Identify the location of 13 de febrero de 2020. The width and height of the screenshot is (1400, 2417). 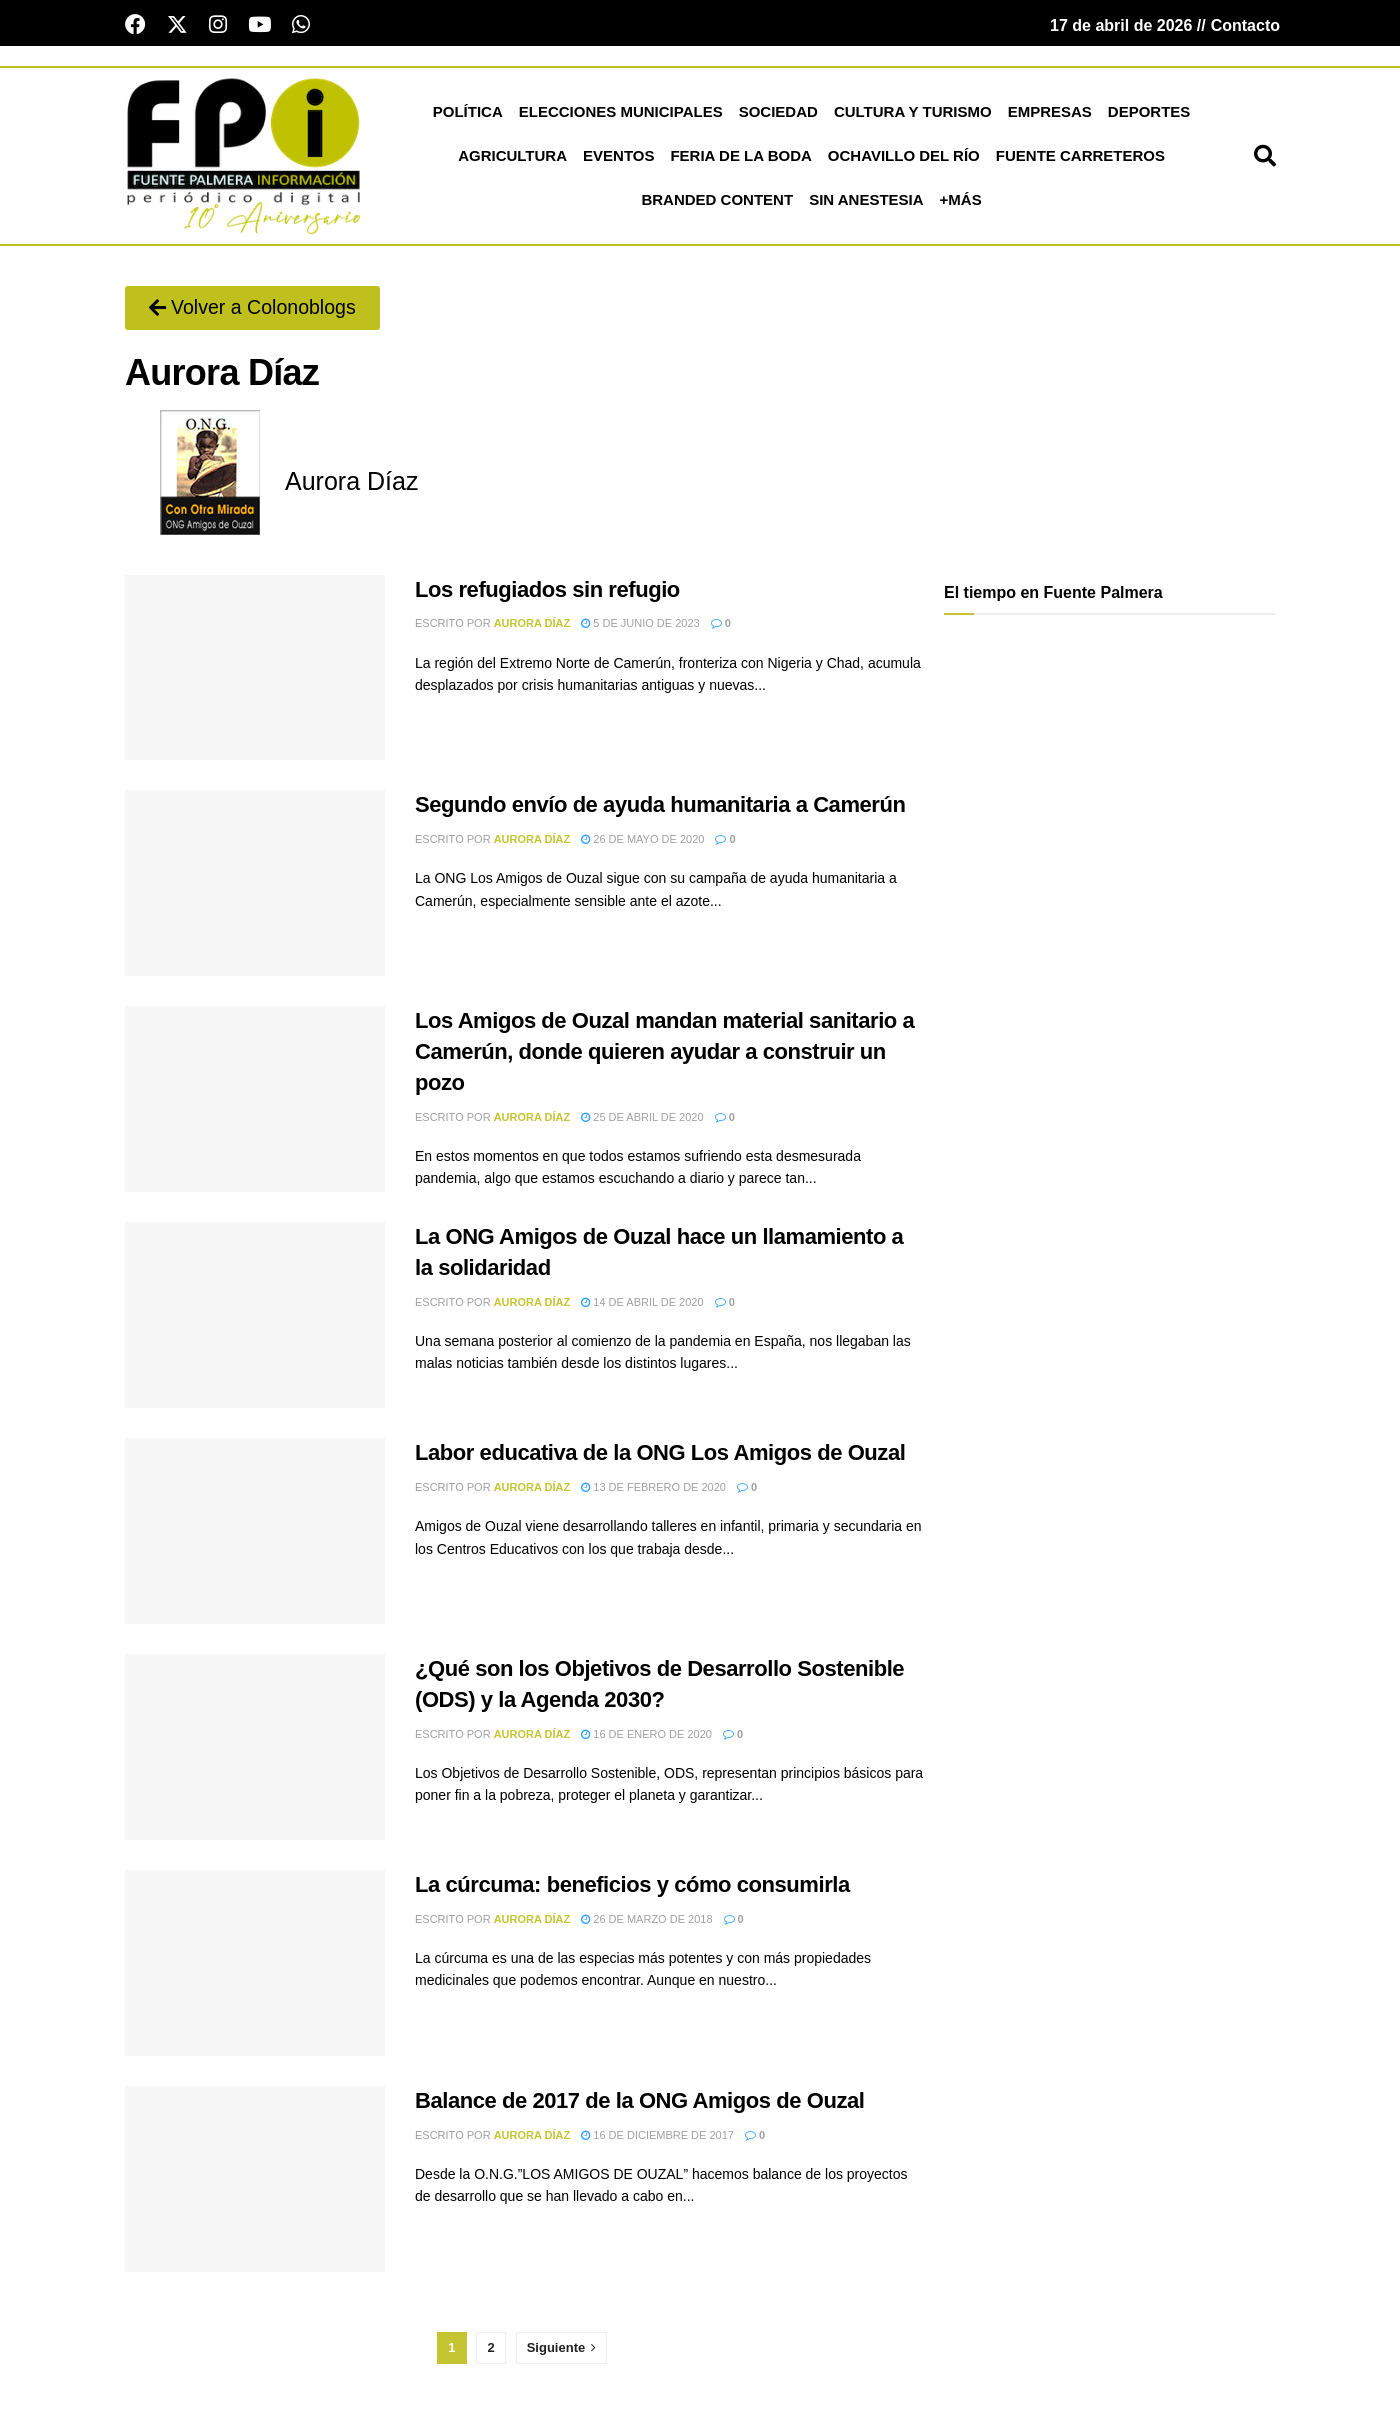
(653, 1490).